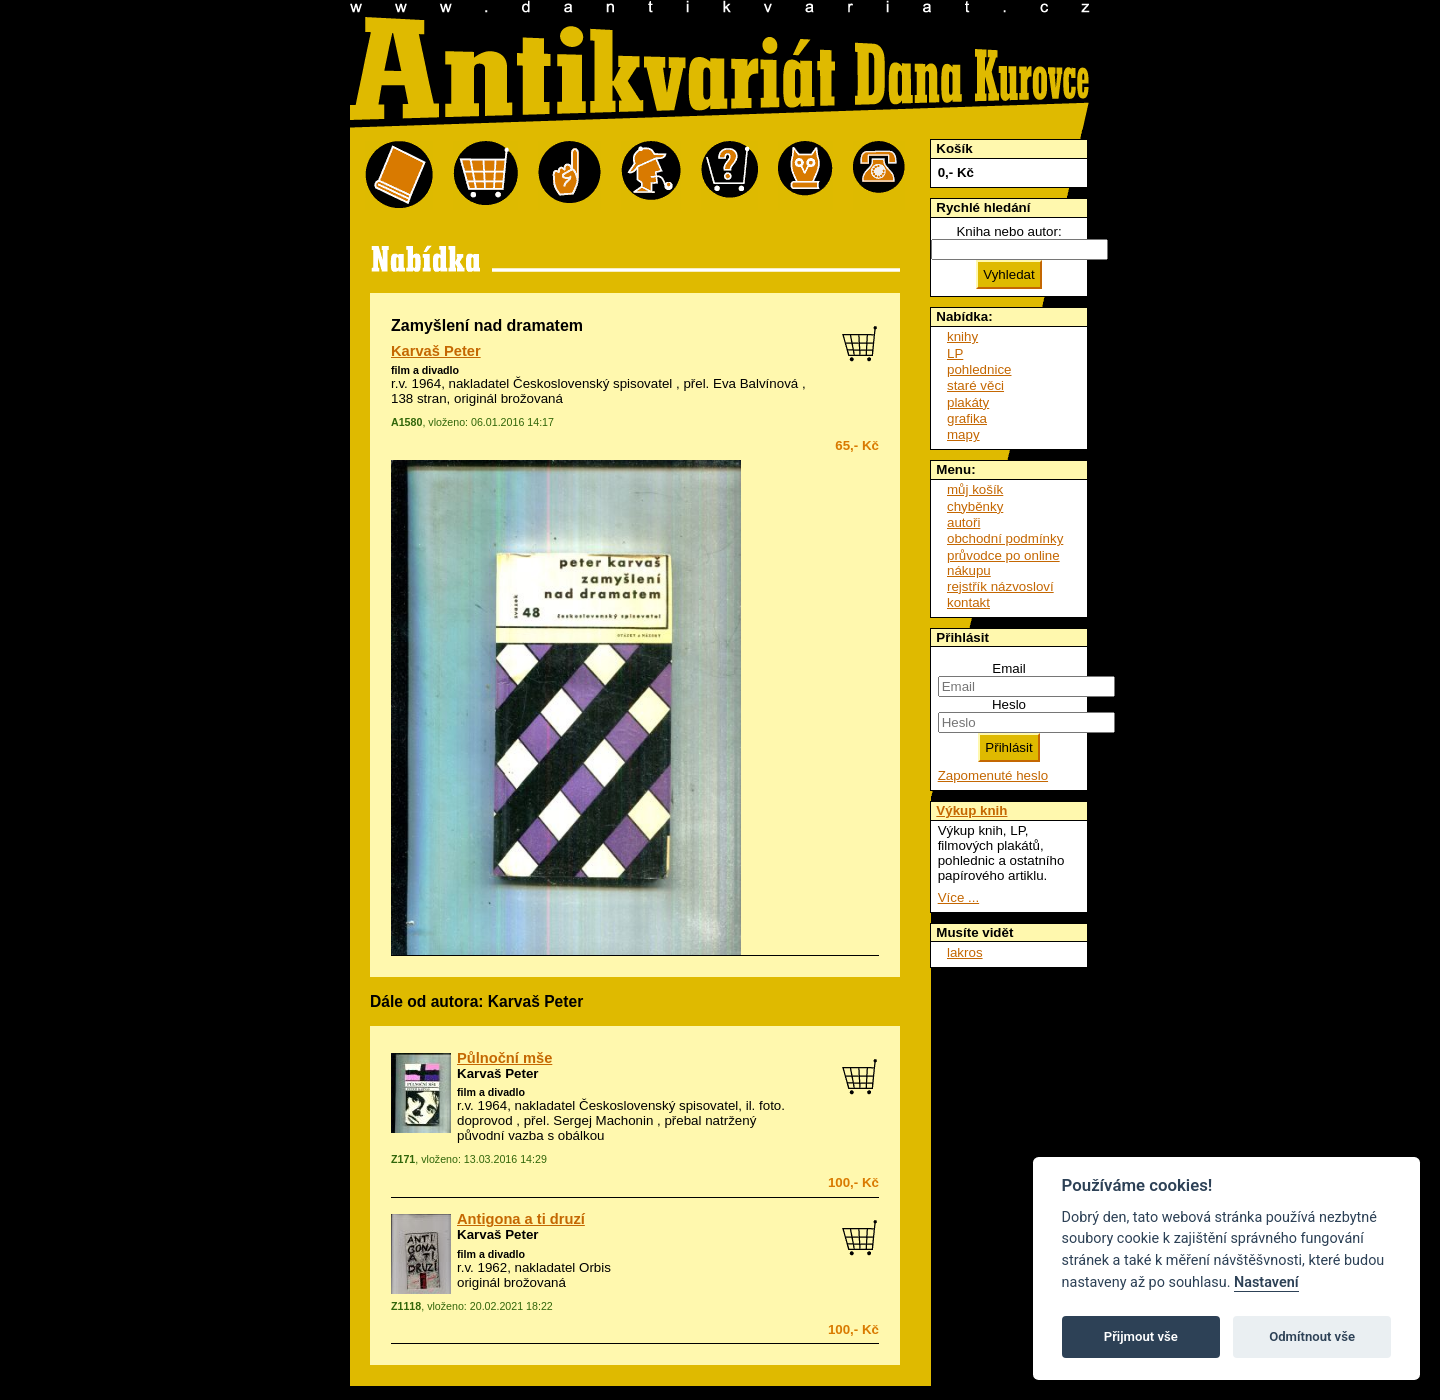  Describe the element at coordinates (971, 810) in the screenshot. I see `Výkup knih` at that location.